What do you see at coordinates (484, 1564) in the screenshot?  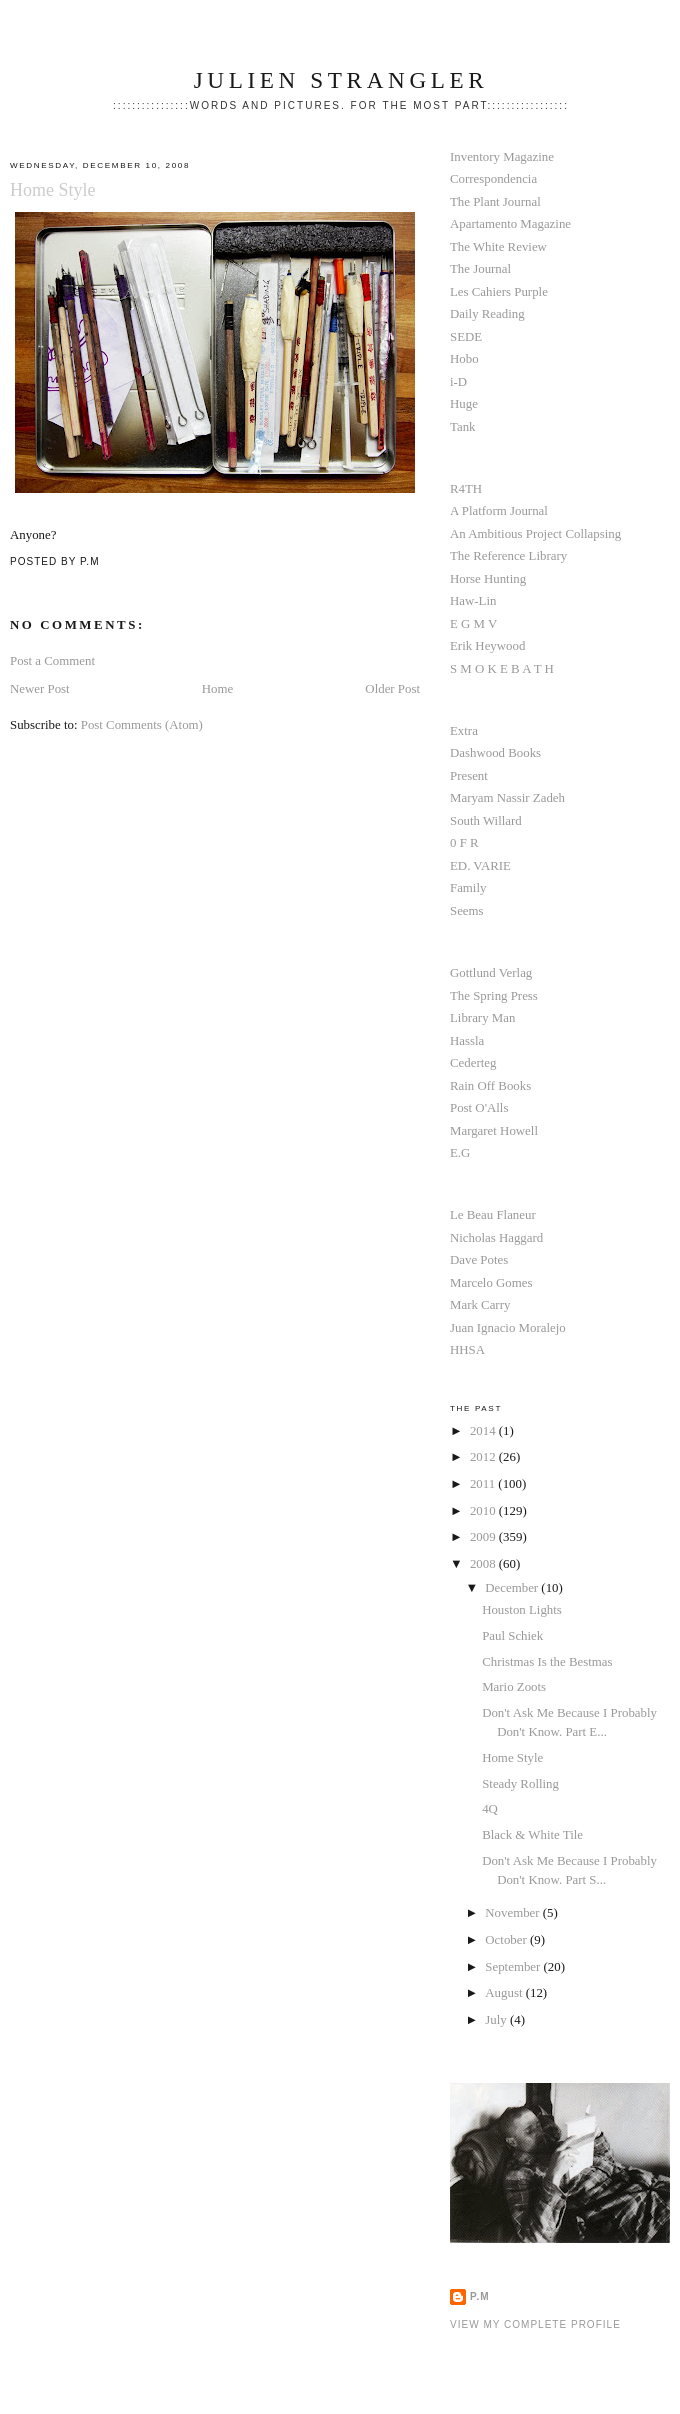 I see `2008` at bounding box center [484, 1564].